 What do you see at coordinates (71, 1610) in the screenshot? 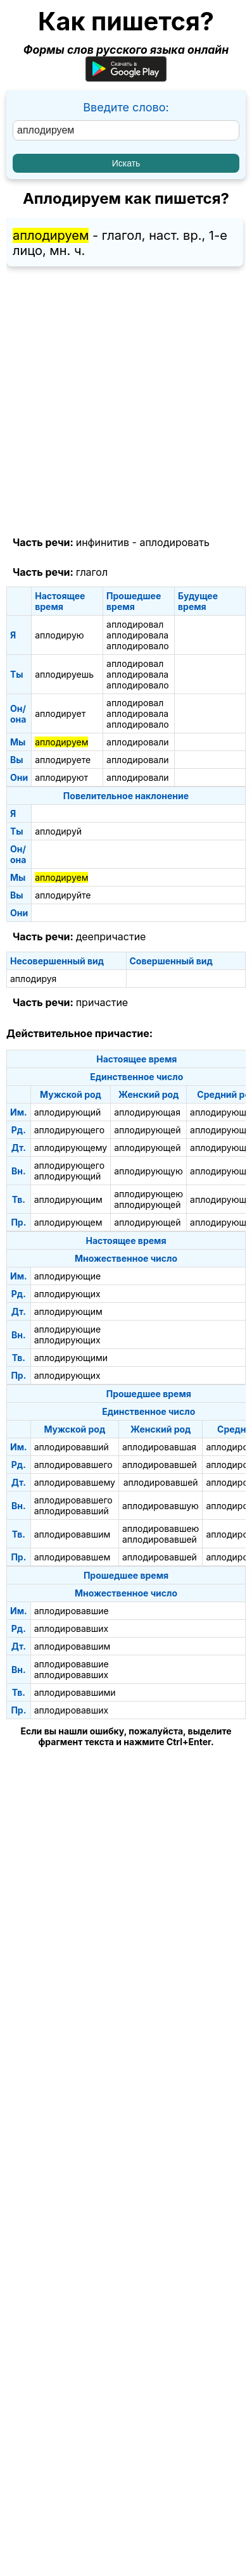
I see `аплодировавшие` at bounding box center [71, 1610].